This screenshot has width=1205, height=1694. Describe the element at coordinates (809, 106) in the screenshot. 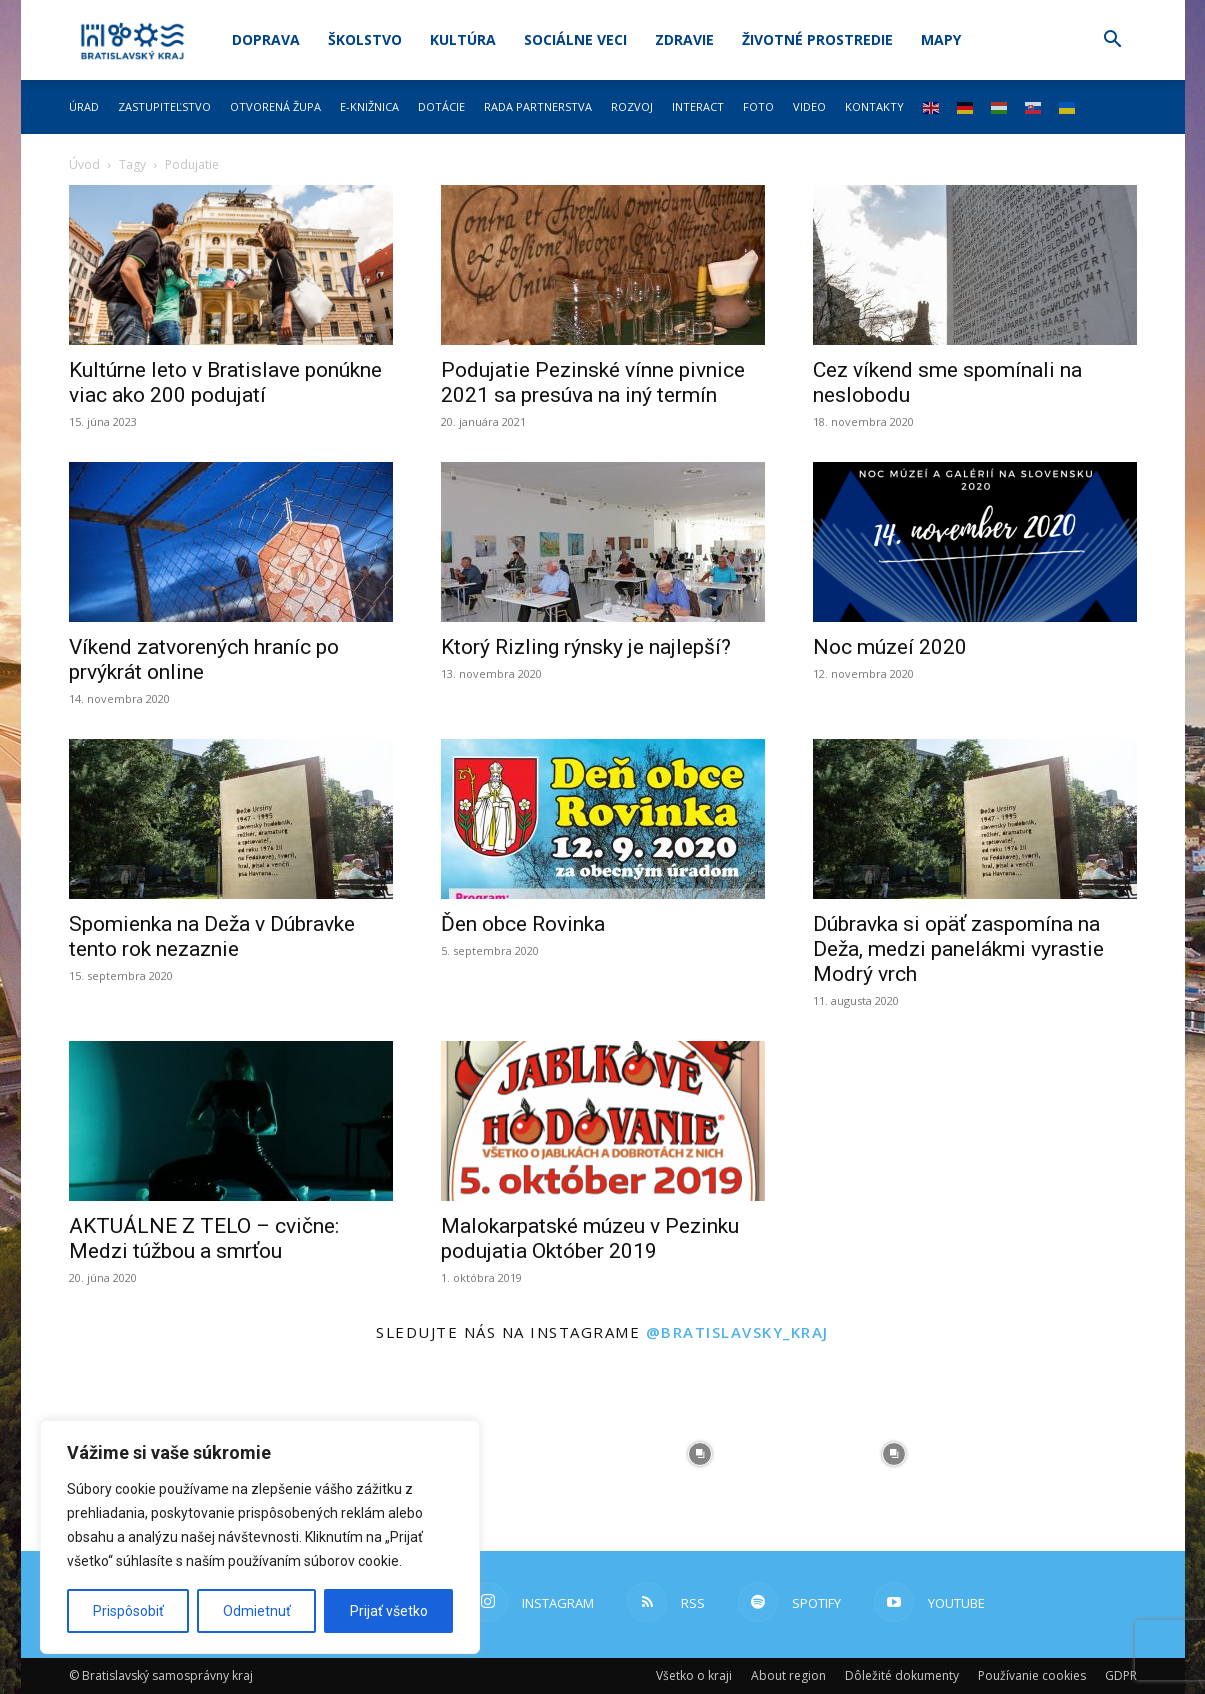

I see `Video` at that location.